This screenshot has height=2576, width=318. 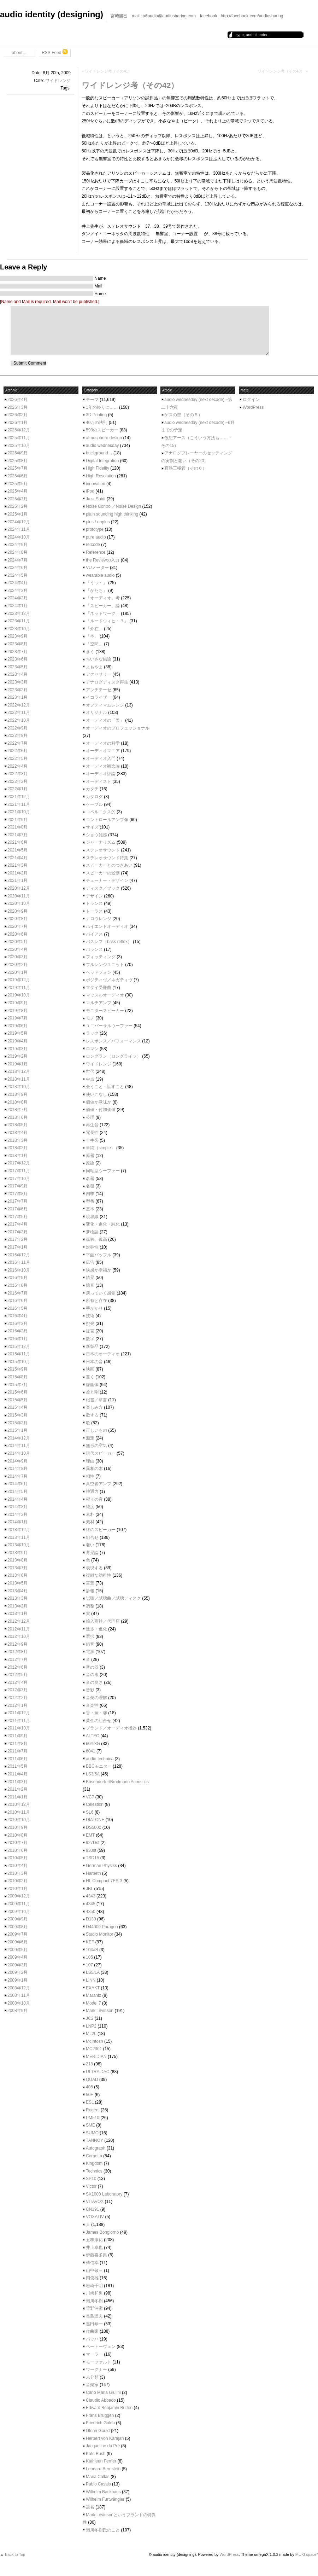 I want to click on Leonard Bernstein, so click(x=103, y=2468).